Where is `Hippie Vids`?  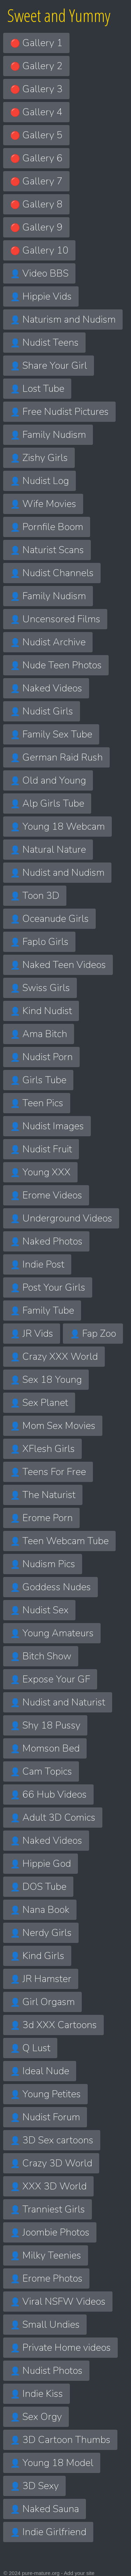 Hippie Vids is located at coordinates (41, 296).